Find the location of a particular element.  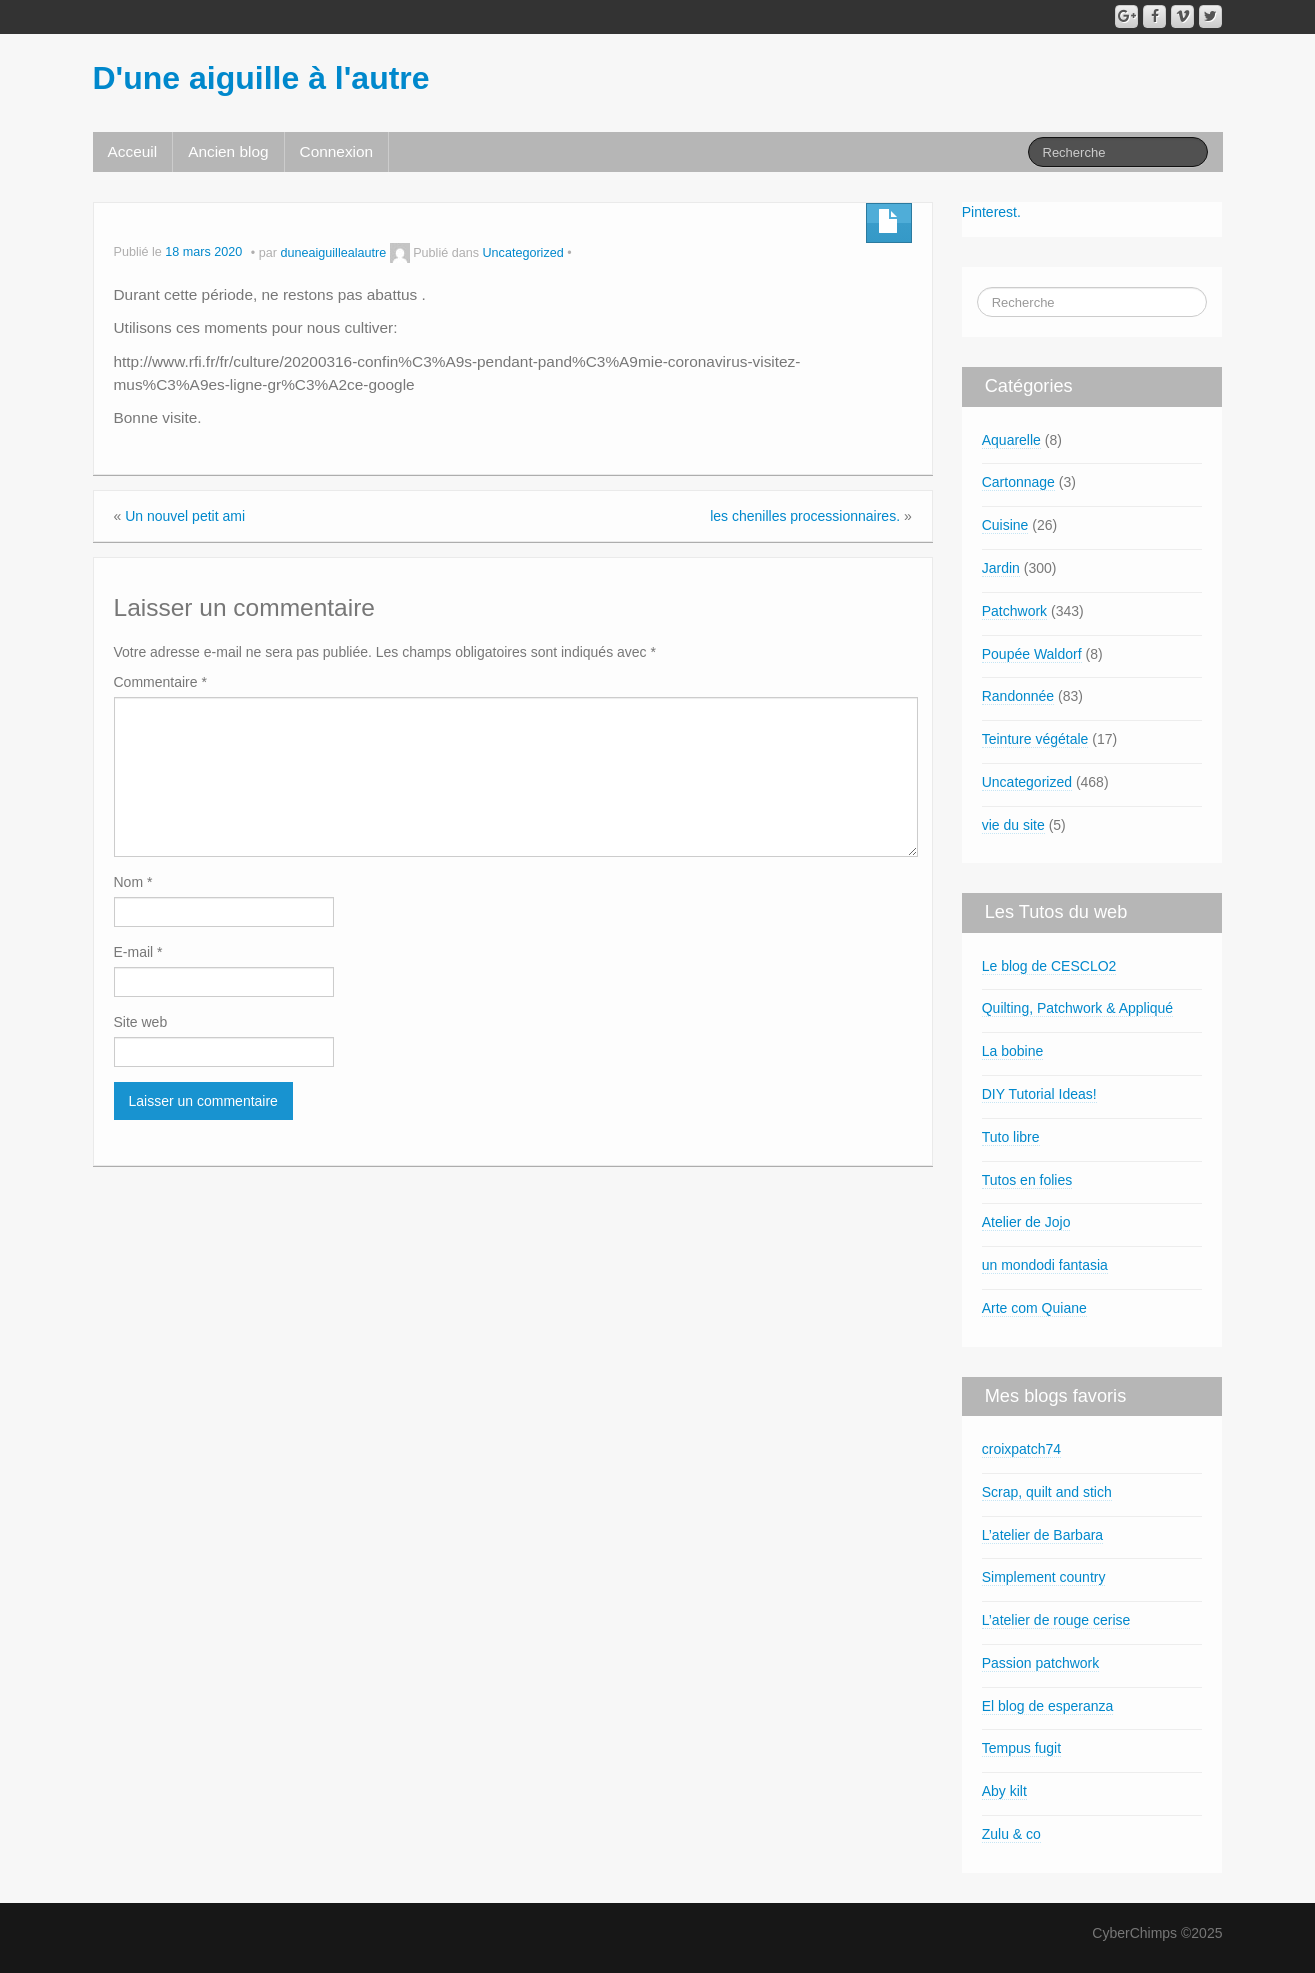

Uncategorized is located at coordinates (523, 253).